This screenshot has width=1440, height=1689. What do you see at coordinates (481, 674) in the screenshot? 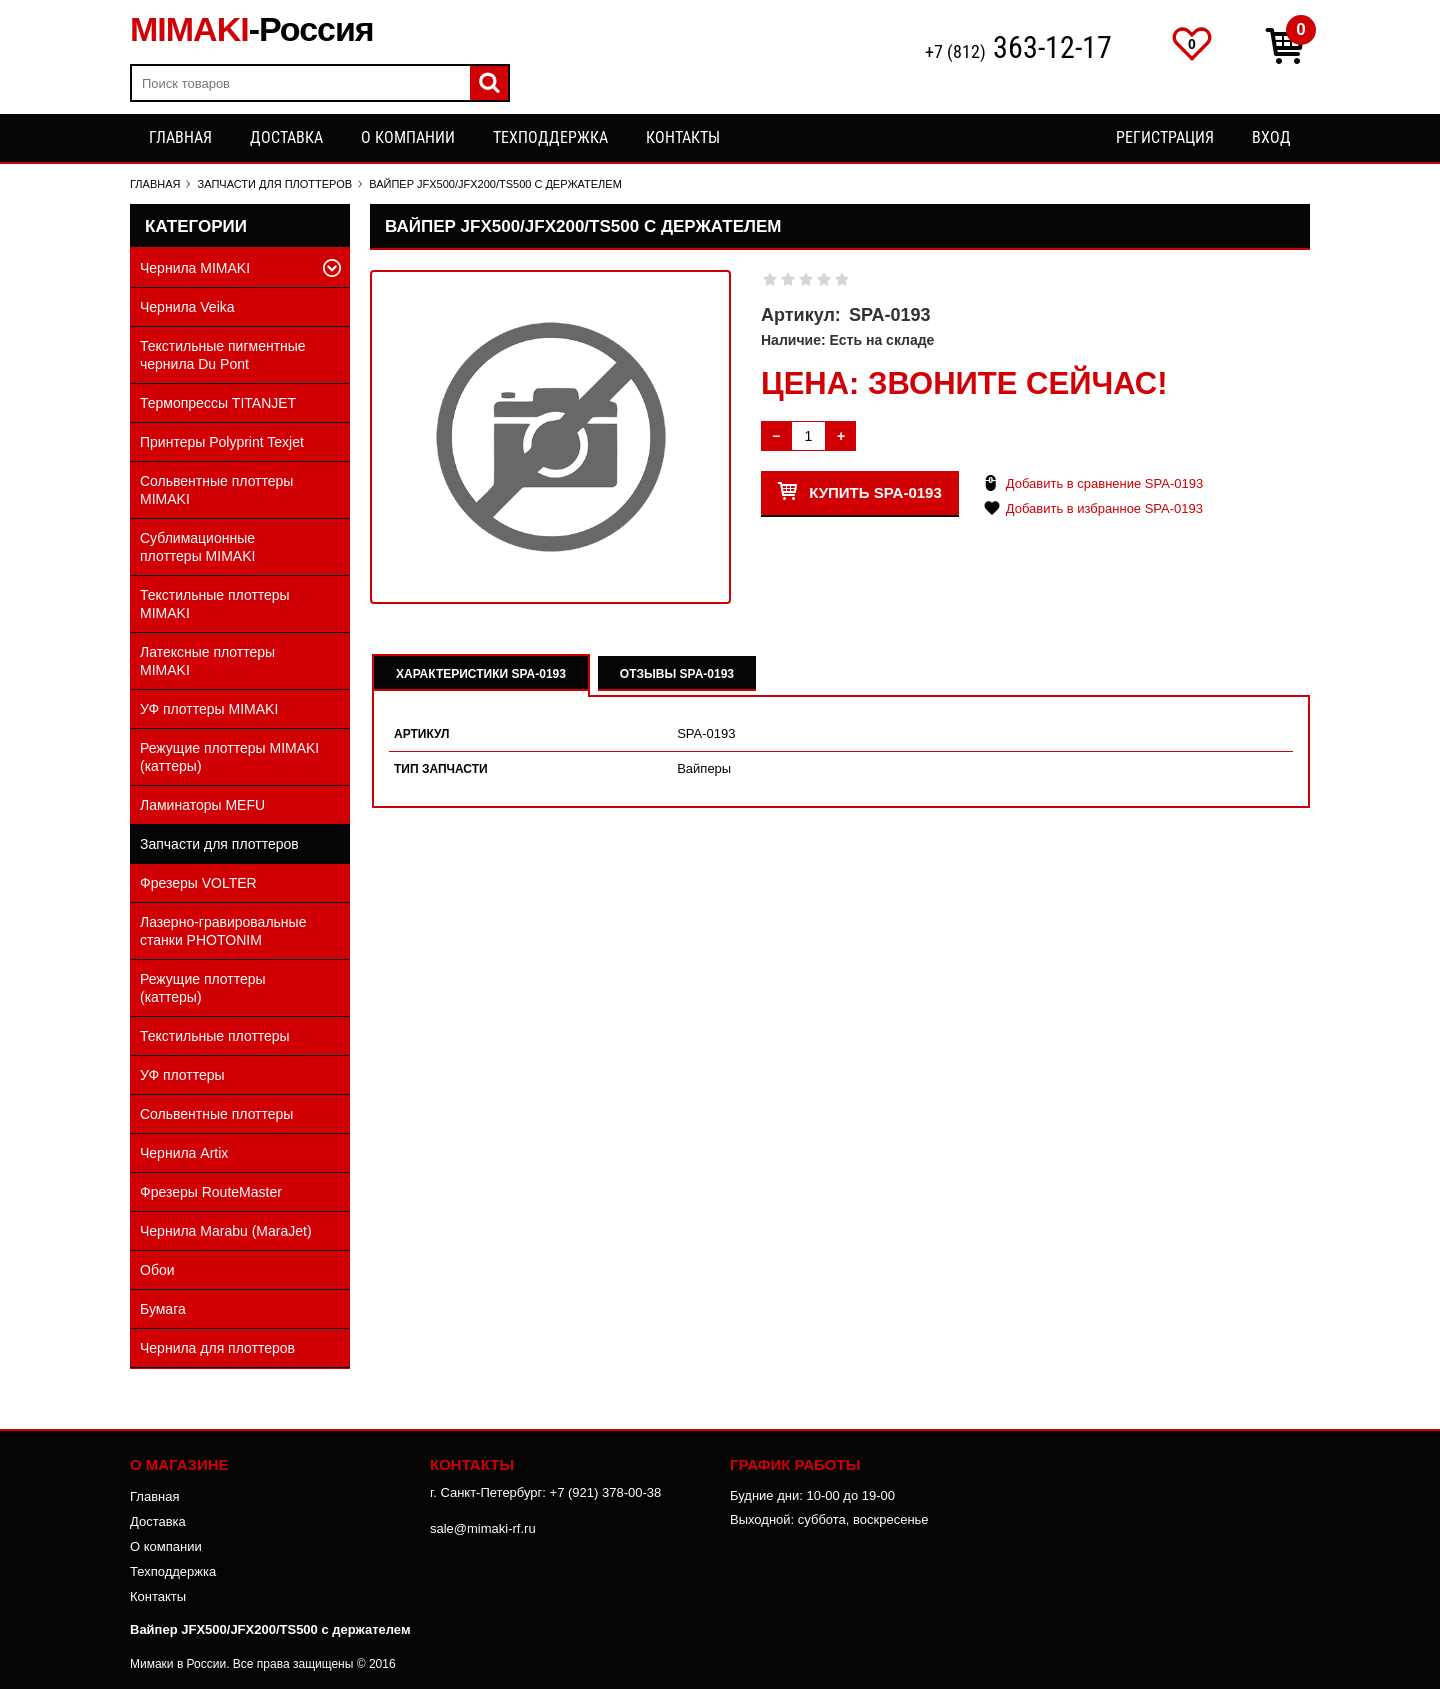
I see `Характеристики SPA-0193` at bounding box center [481, 674].